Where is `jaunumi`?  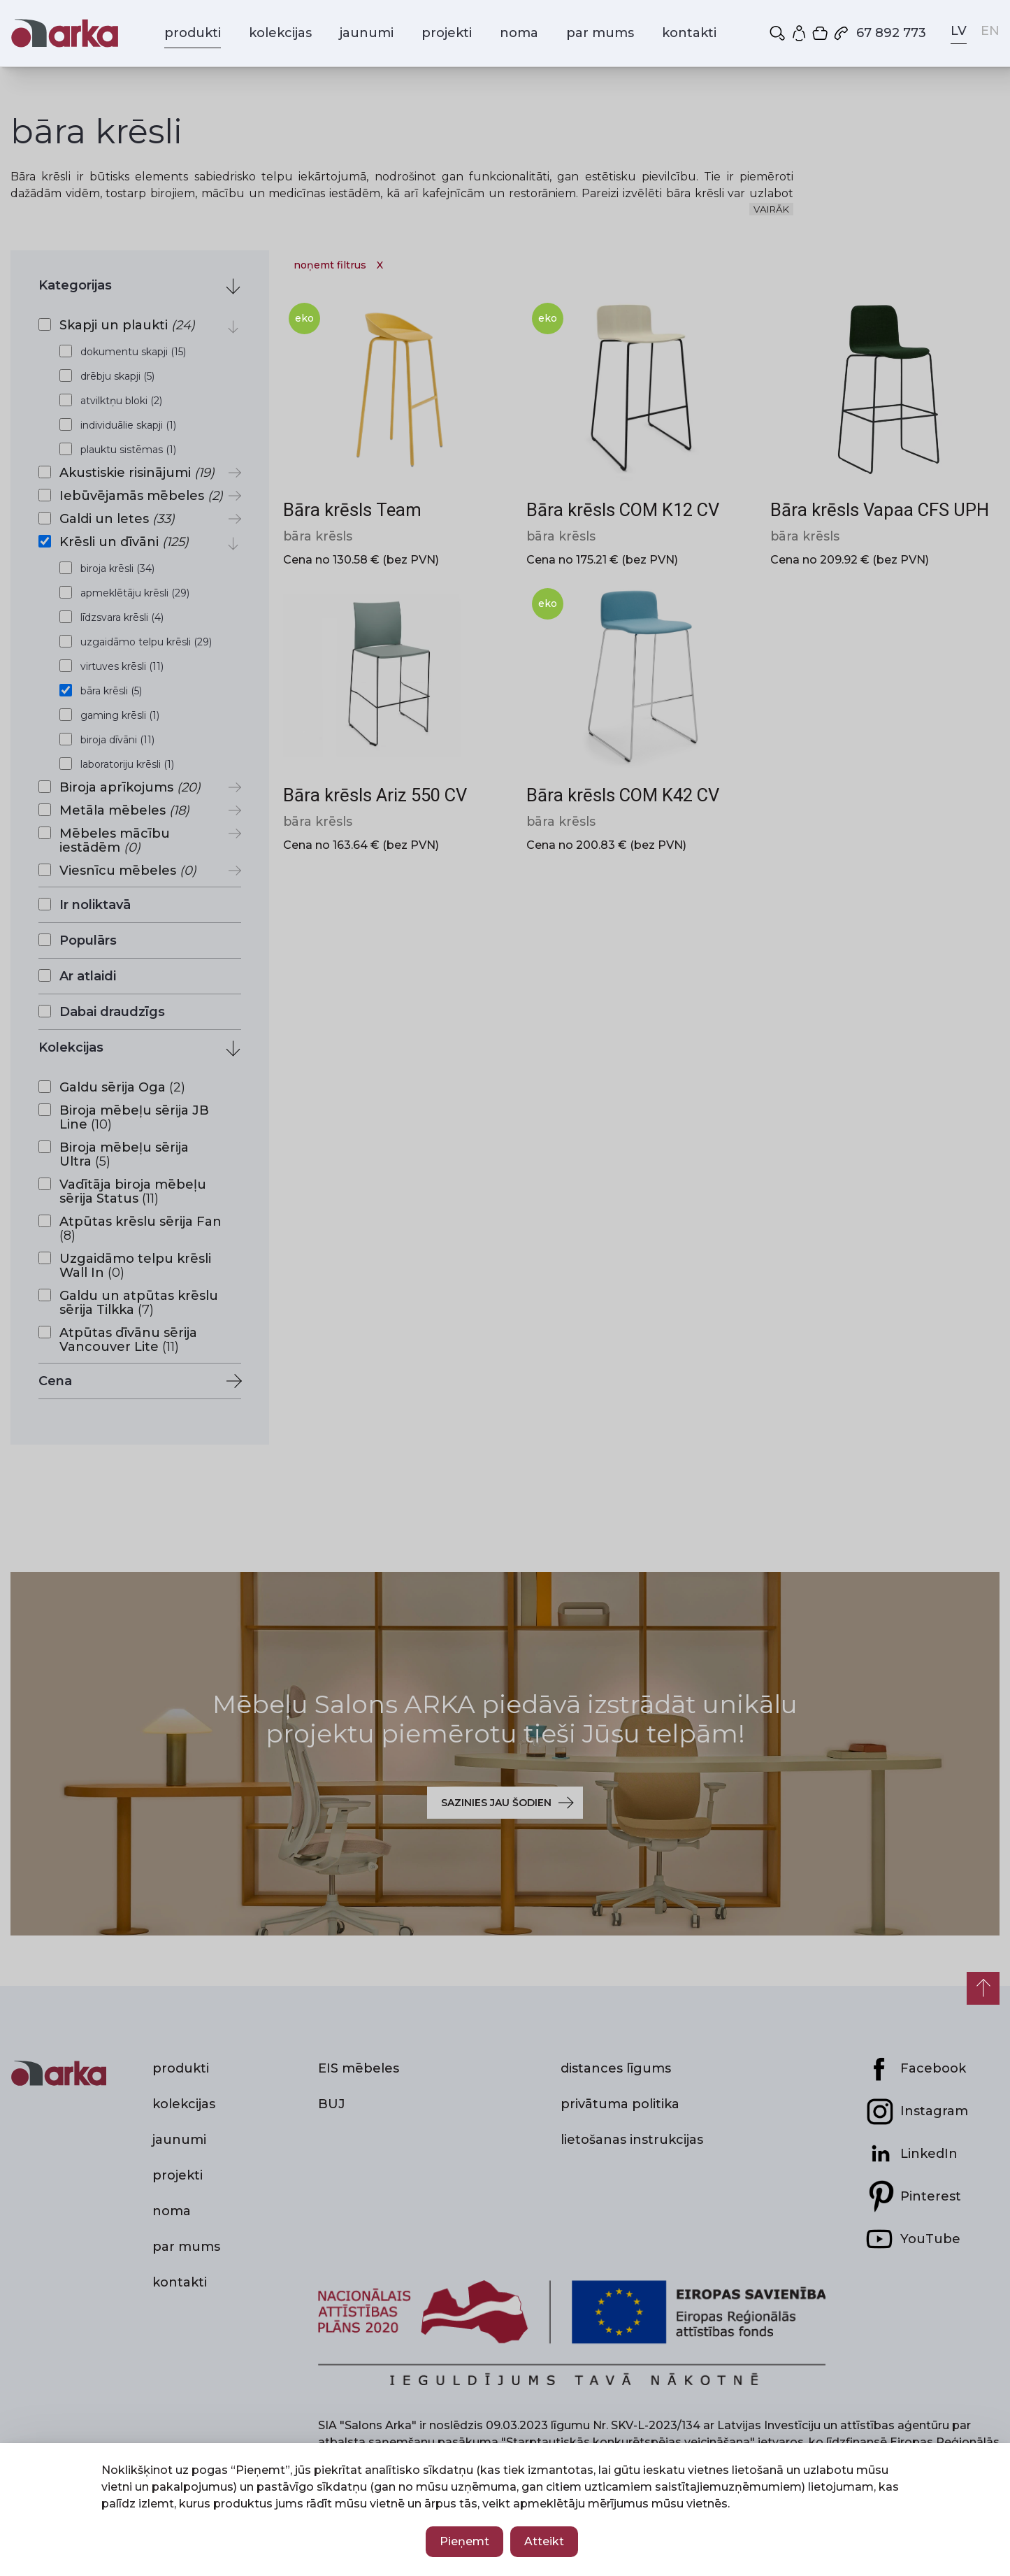 jaunumi is located at coordinates (367, 33).